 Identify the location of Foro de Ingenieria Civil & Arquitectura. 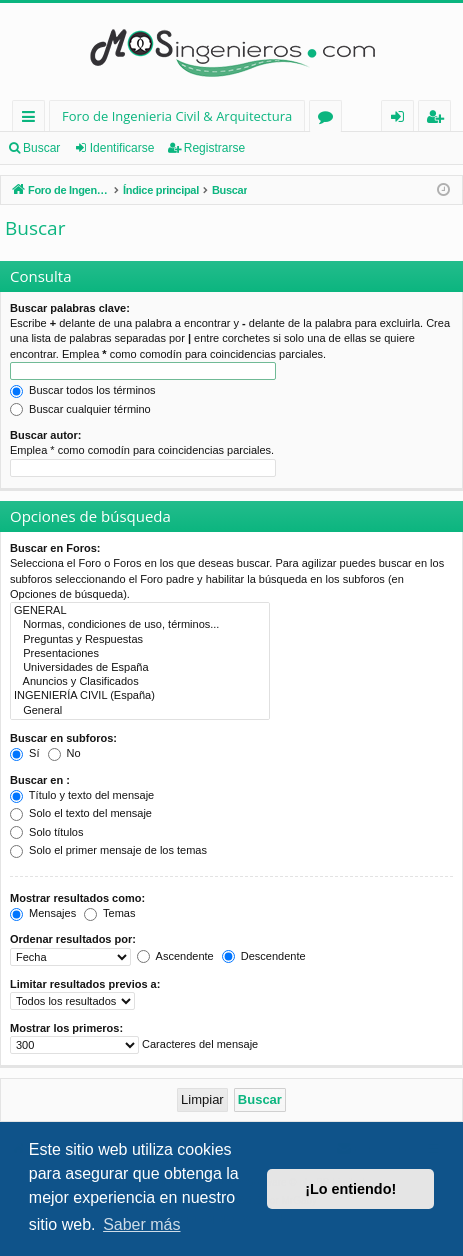
(177, 116).